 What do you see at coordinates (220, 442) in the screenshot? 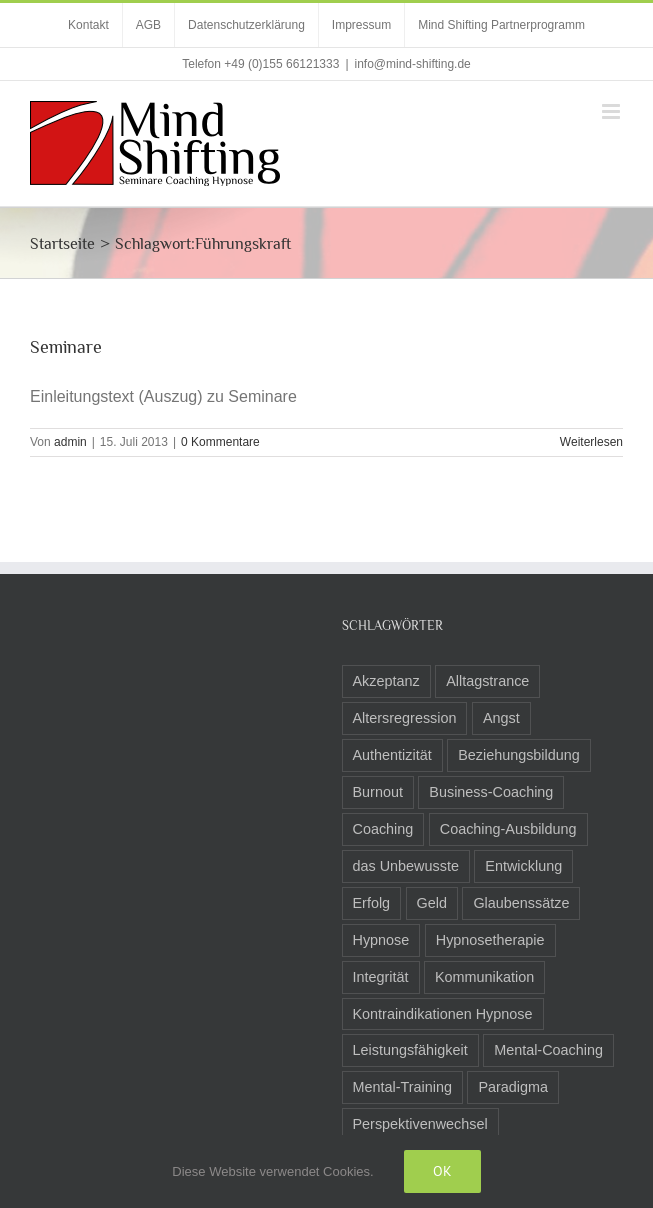
I see `0 Kommentare` at bounding box center [220, 442].